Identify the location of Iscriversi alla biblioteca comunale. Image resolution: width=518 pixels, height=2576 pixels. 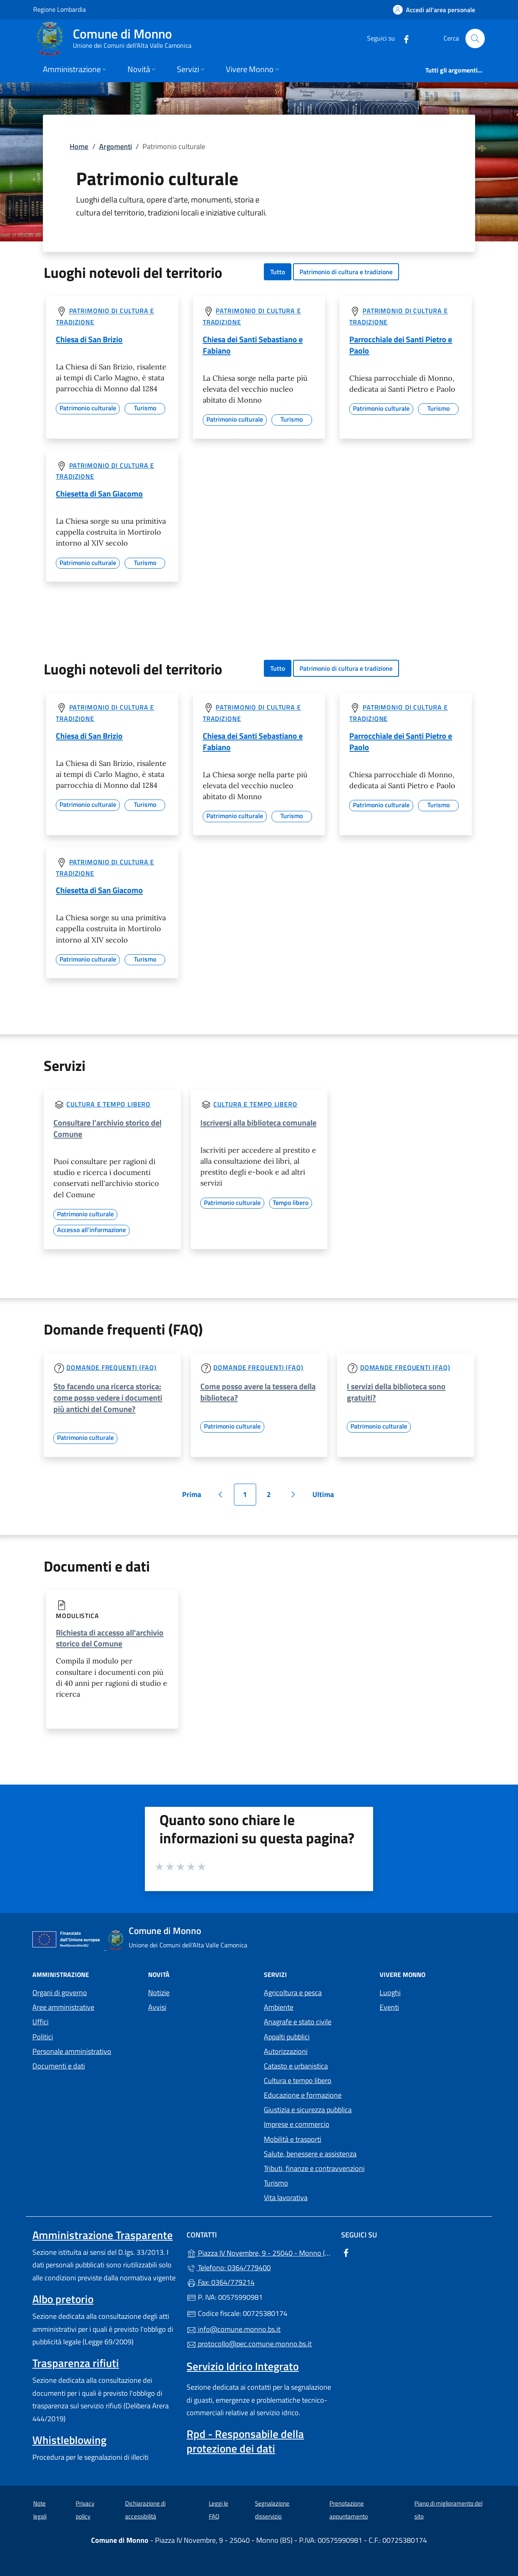
(258, 1122).